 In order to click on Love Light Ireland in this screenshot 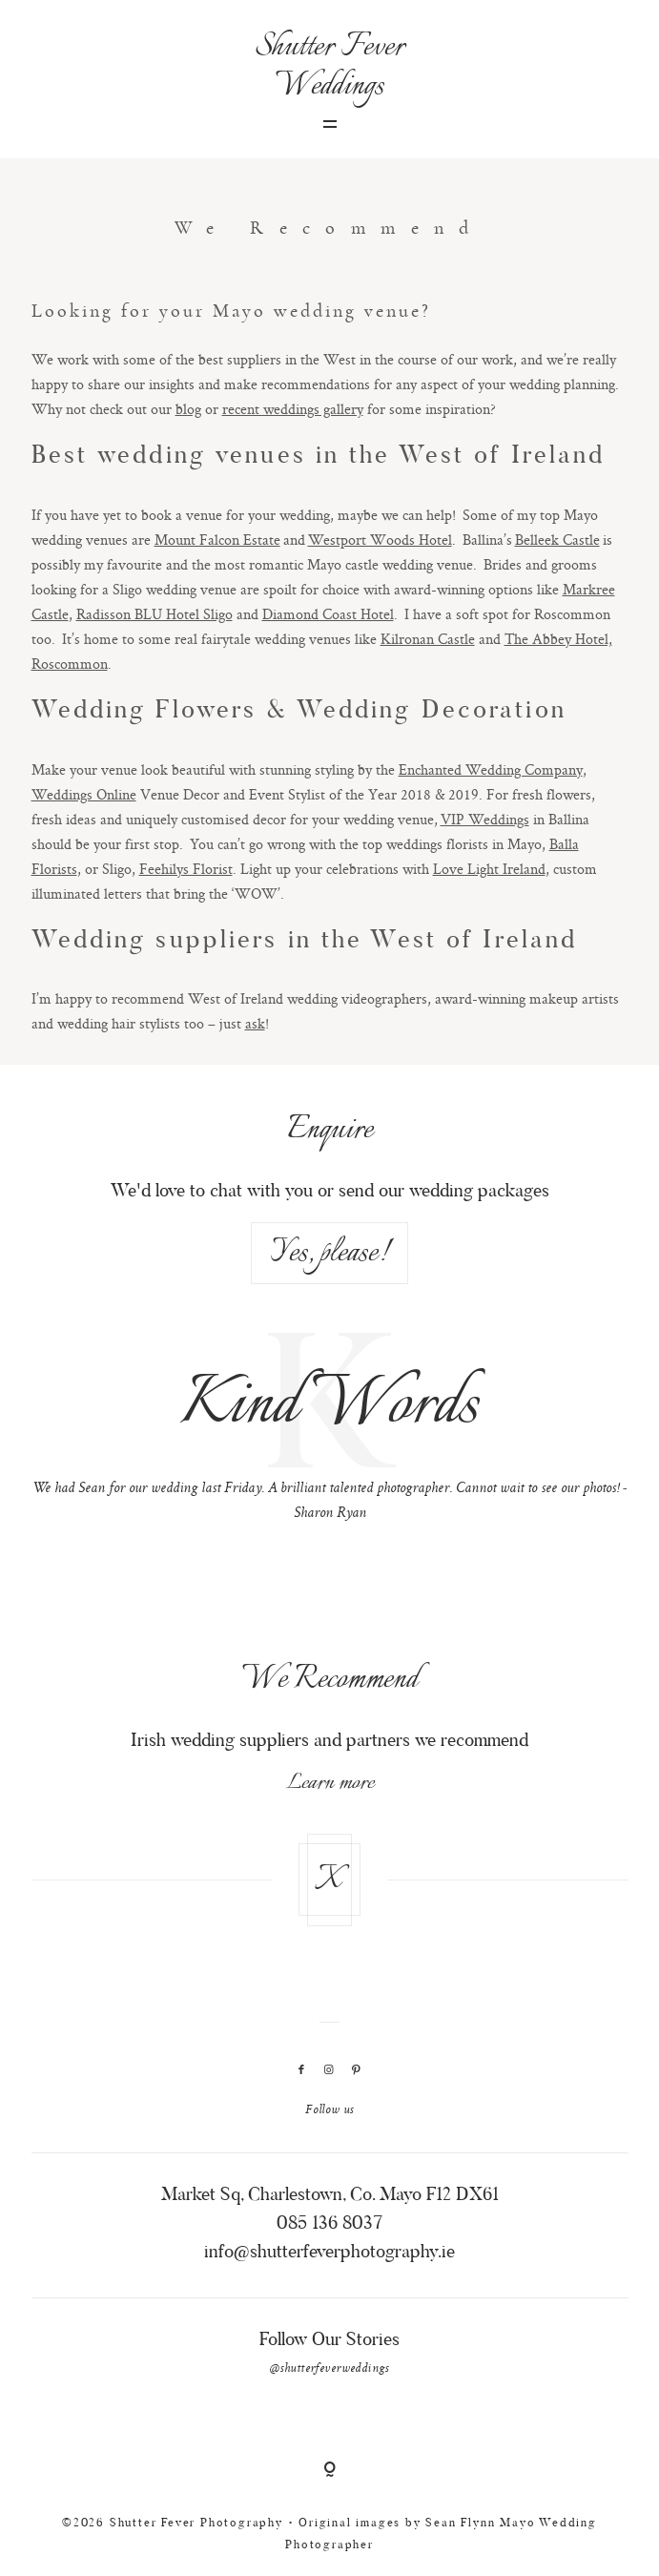, I will do `click(489, 869)`.